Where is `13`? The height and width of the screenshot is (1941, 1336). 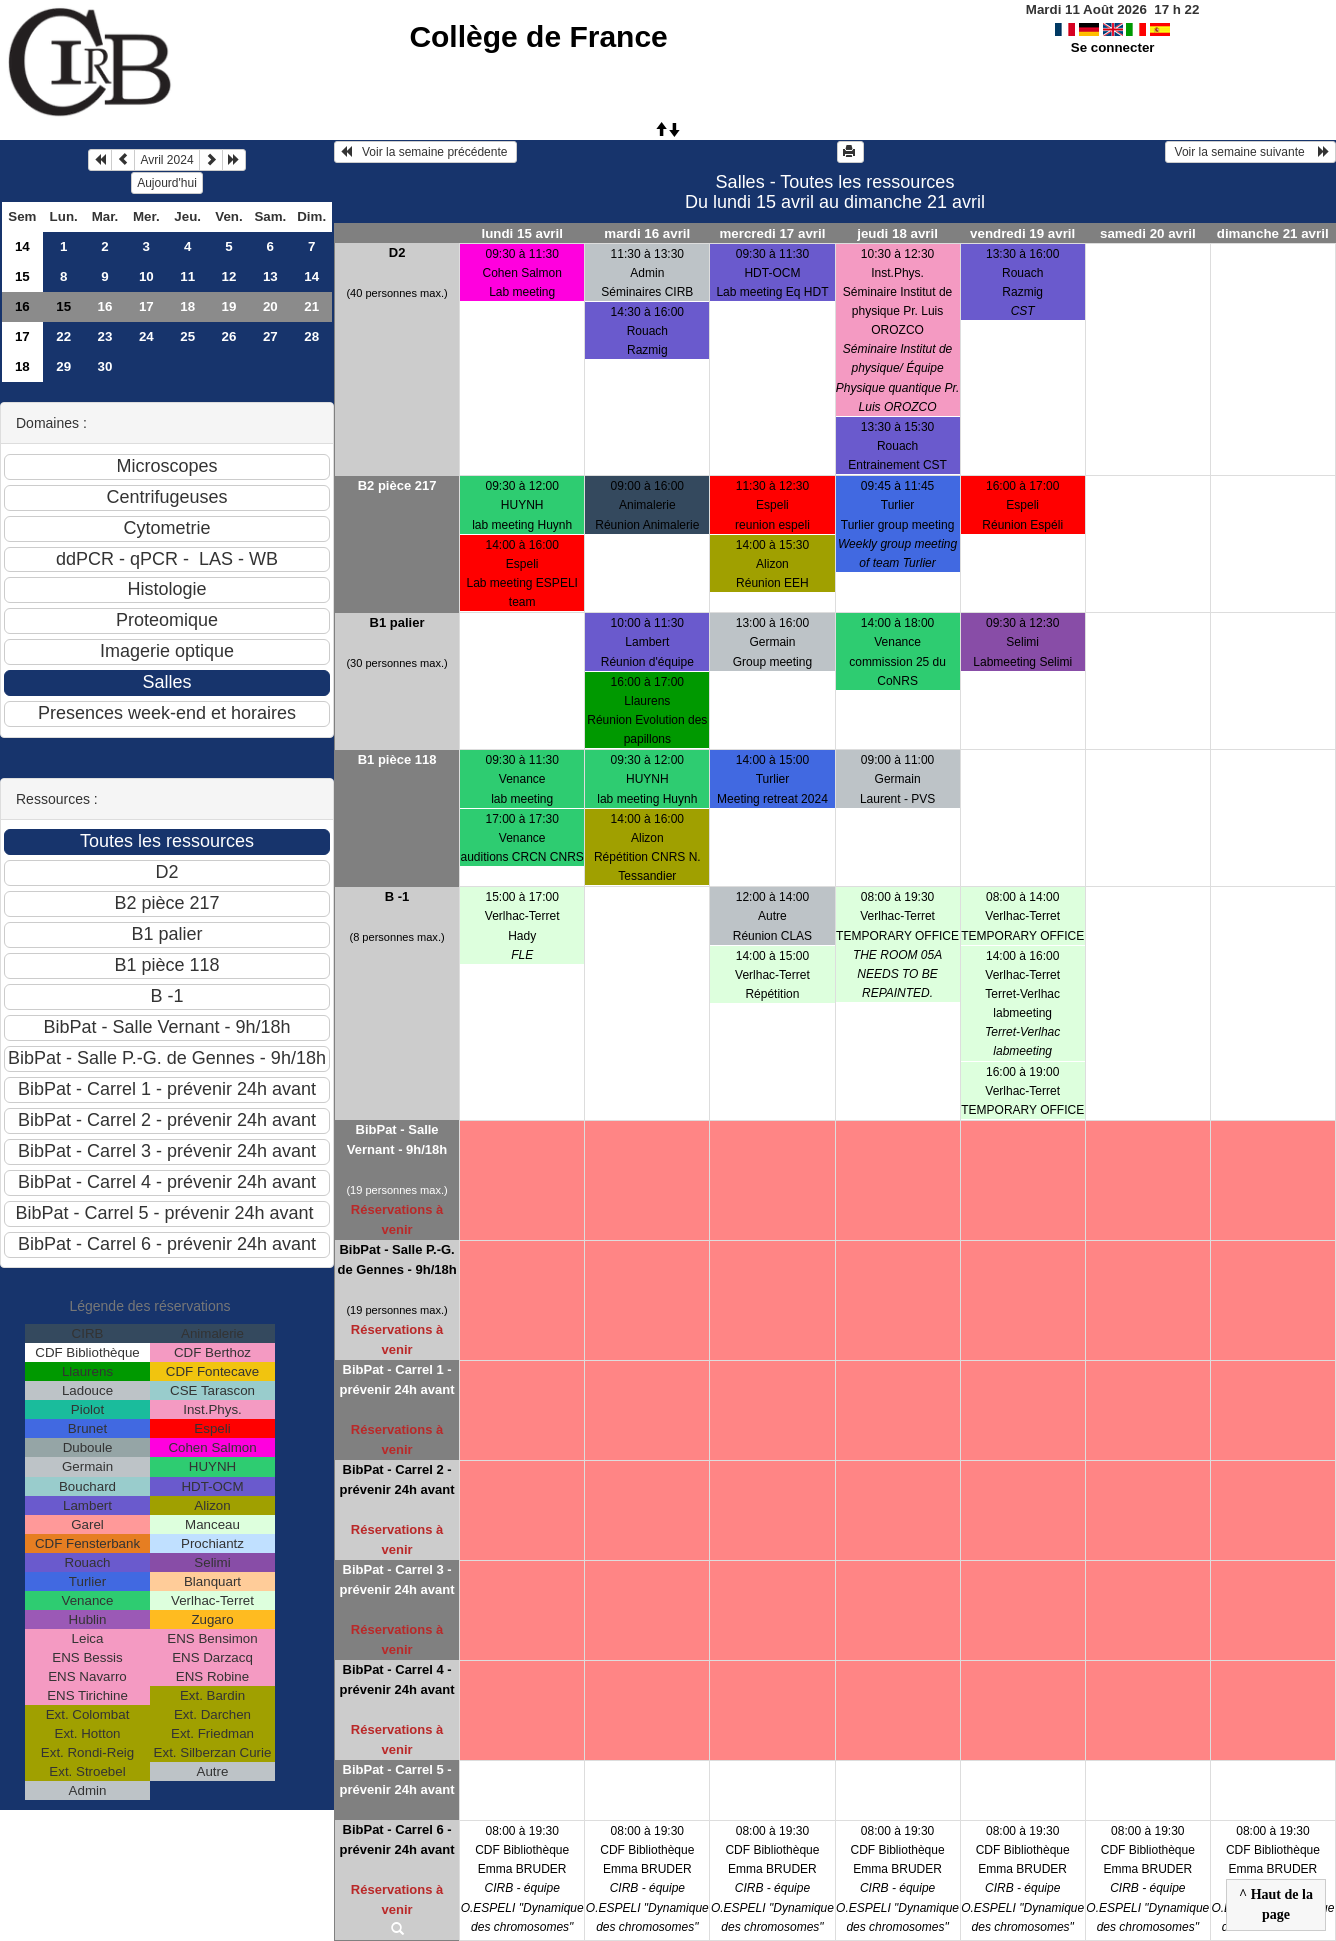
13 is located at coordinates (270, 276).